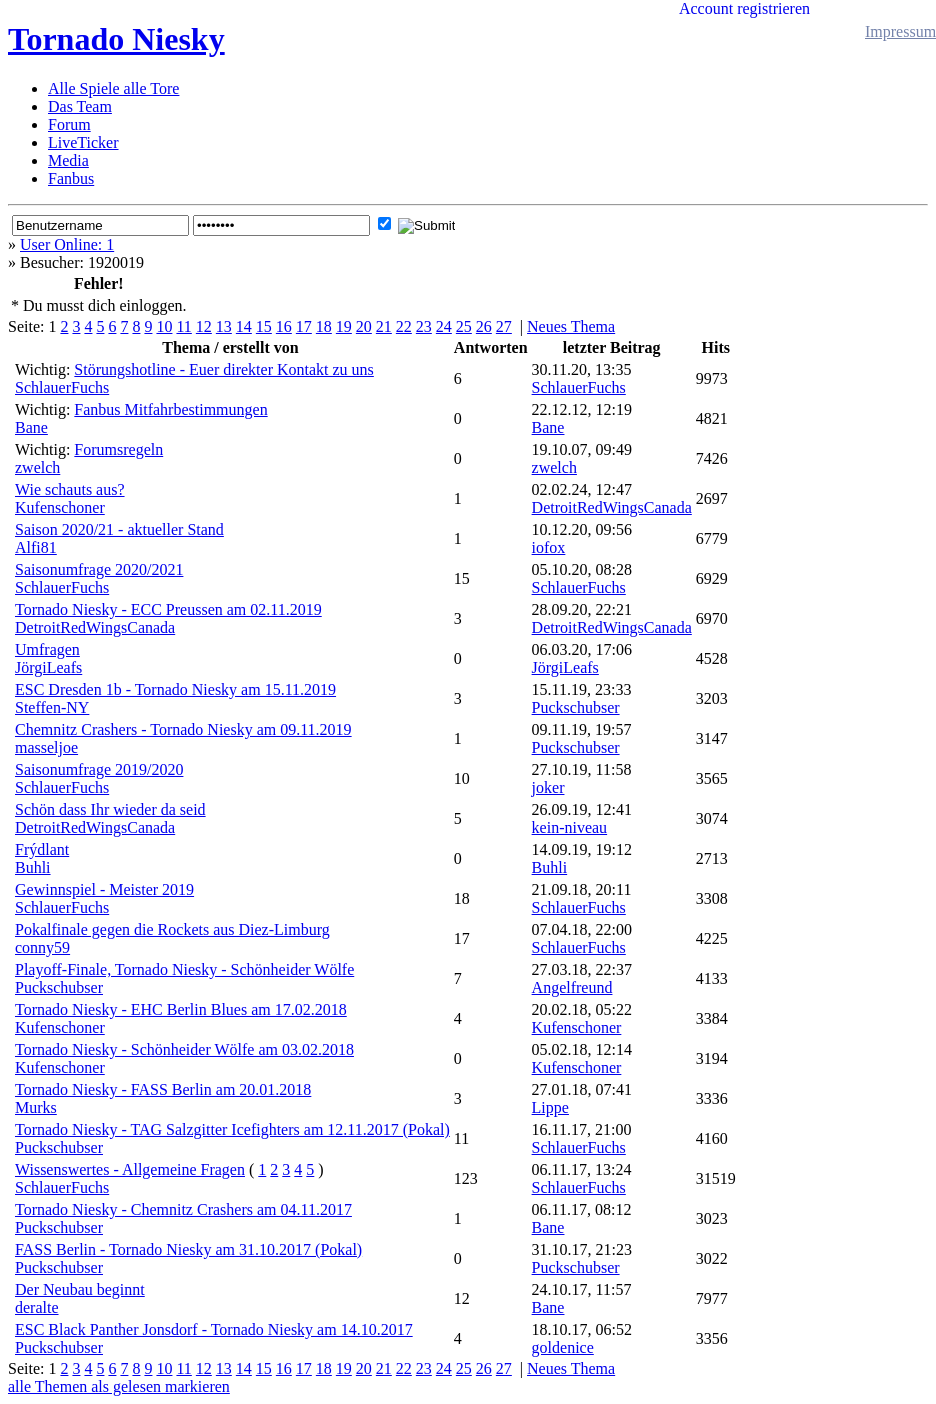 Image resolution: width=936 pixels, height=1404 pixels. What do you see at coordinates (571, 326) in the screenshot?
I see `Neues Thema` at bounding box center [571, 326].